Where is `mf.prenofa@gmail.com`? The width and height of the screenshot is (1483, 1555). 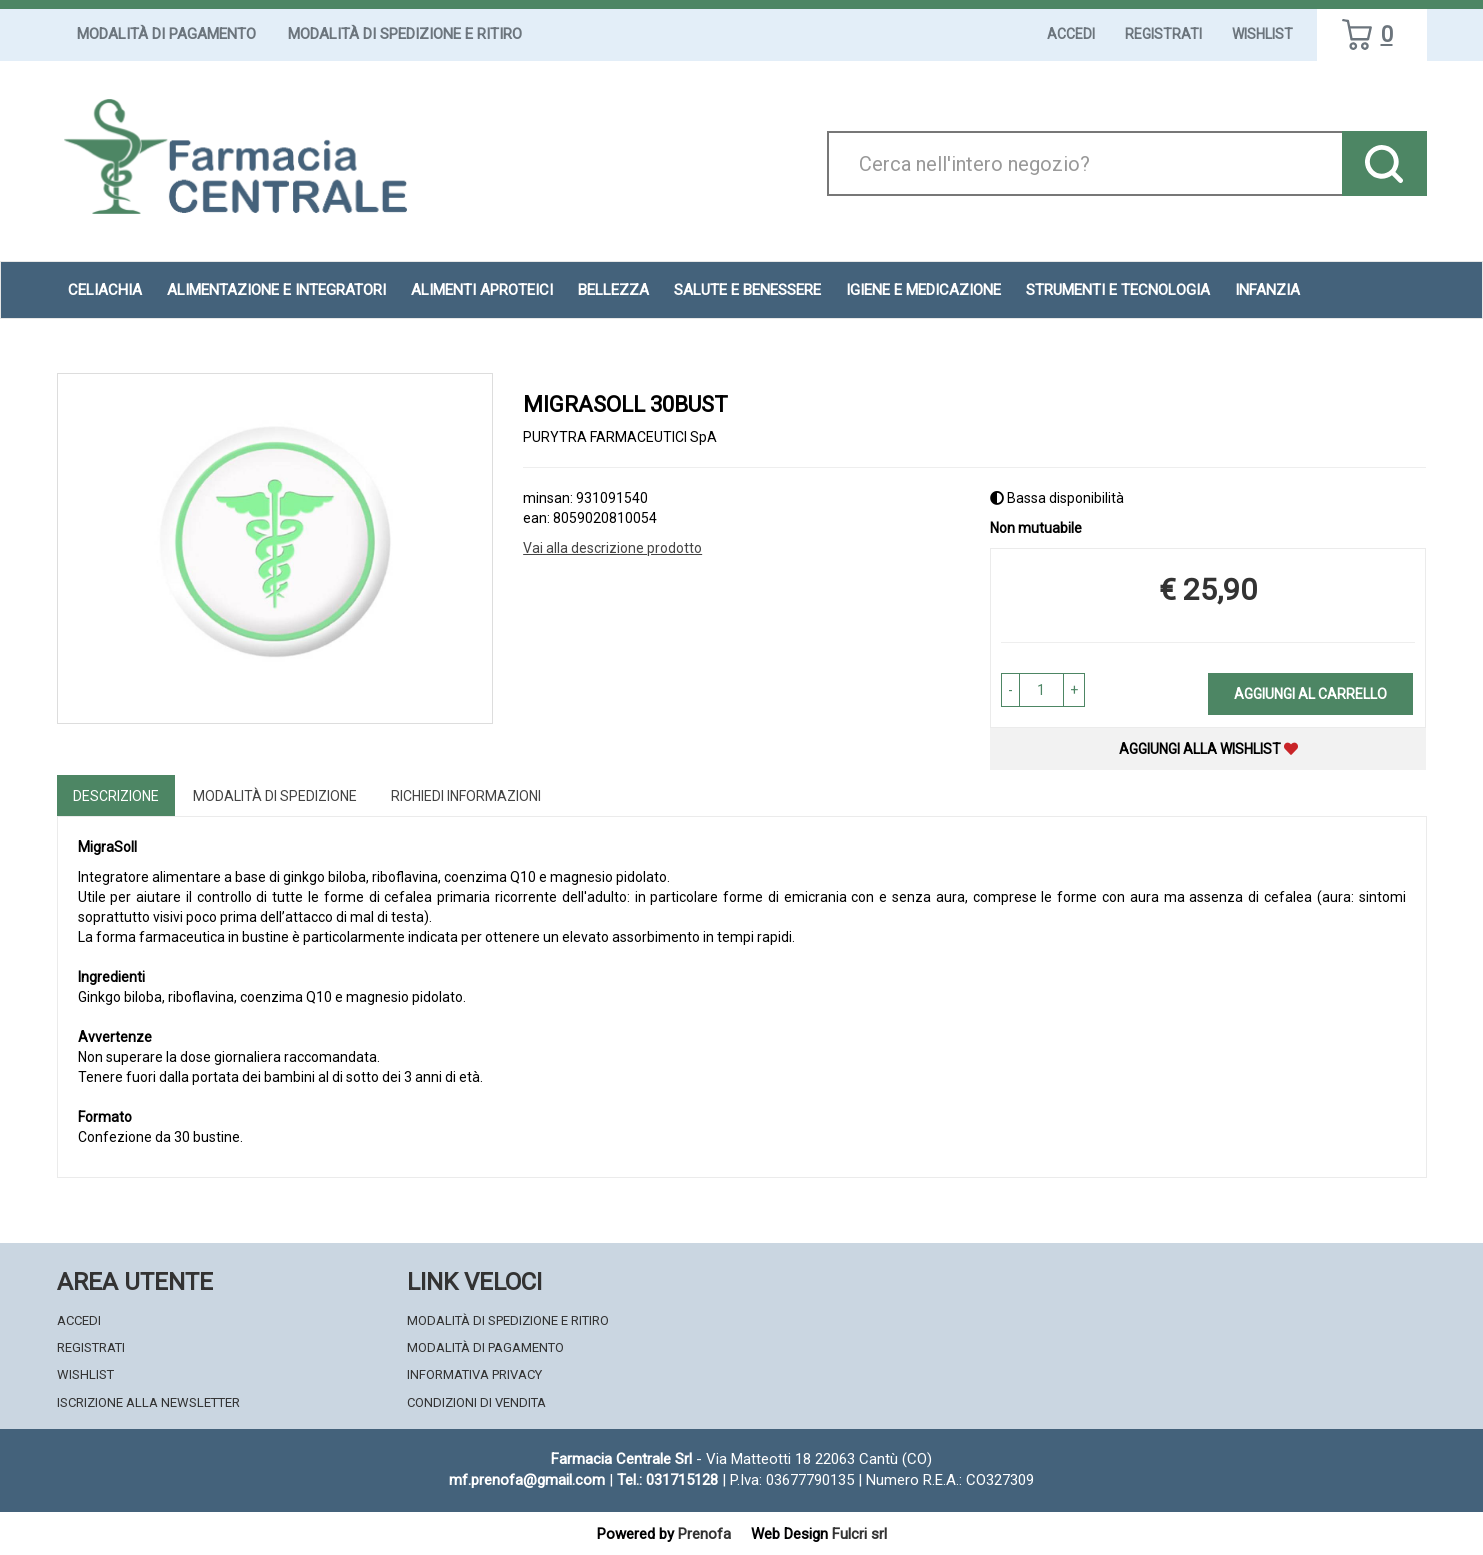 mf.prenofa@gmail.com is located at coordinates (527, 1480).